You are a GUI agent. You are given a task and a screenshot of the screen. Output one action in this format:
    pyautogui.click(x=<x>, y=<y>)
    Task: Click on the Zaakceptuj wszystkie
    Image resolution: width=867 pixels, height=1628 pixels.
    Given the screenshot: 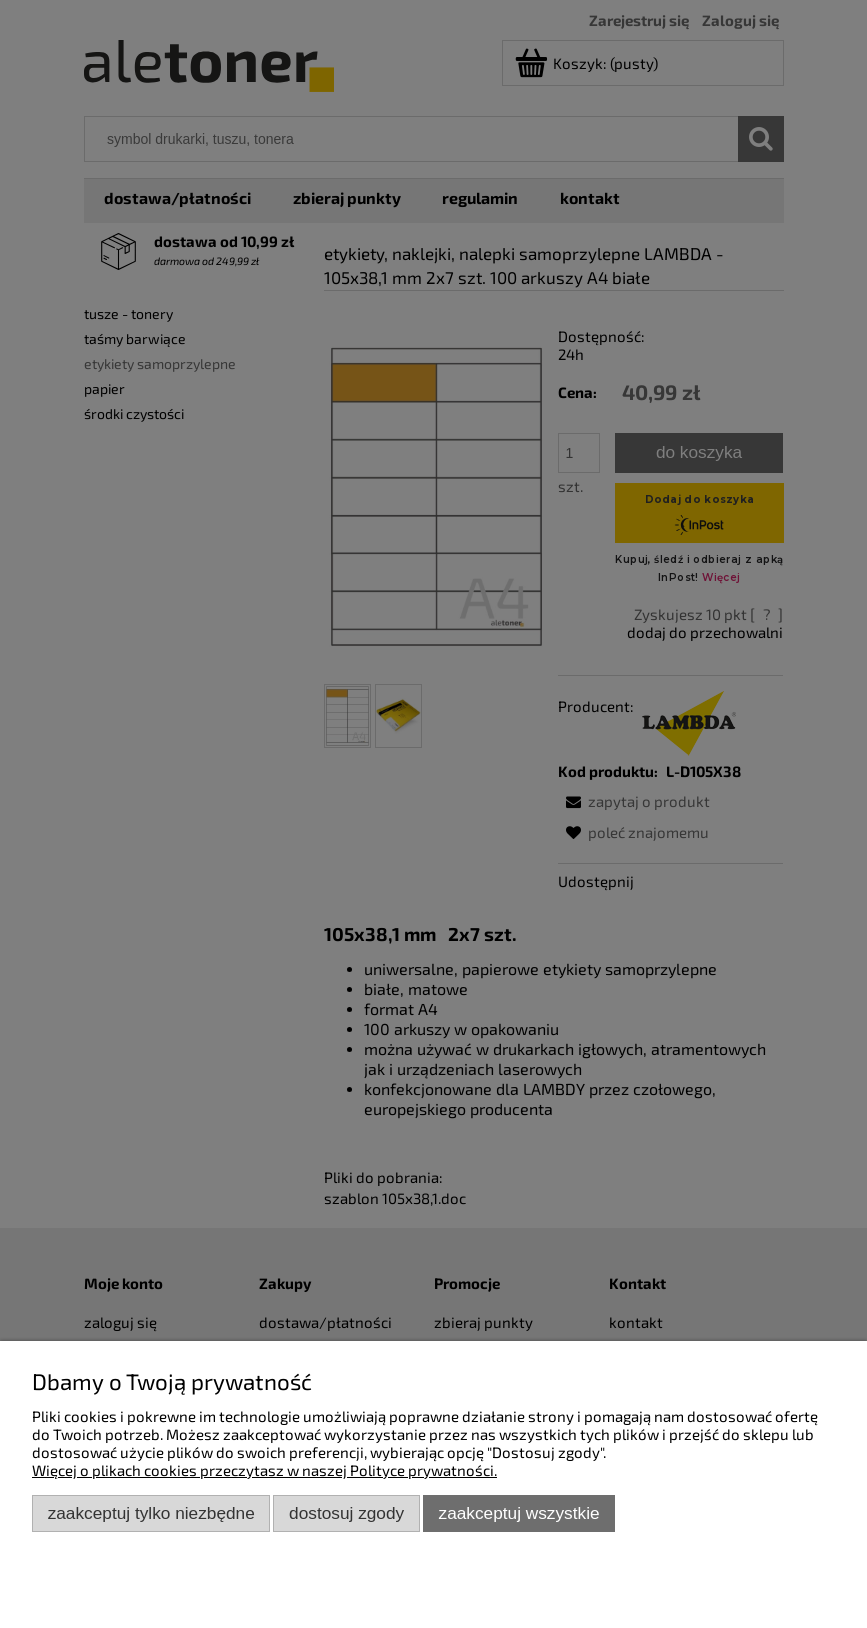 What is the action you would take?
    pyautogui.click(x=519, y=1513)
    